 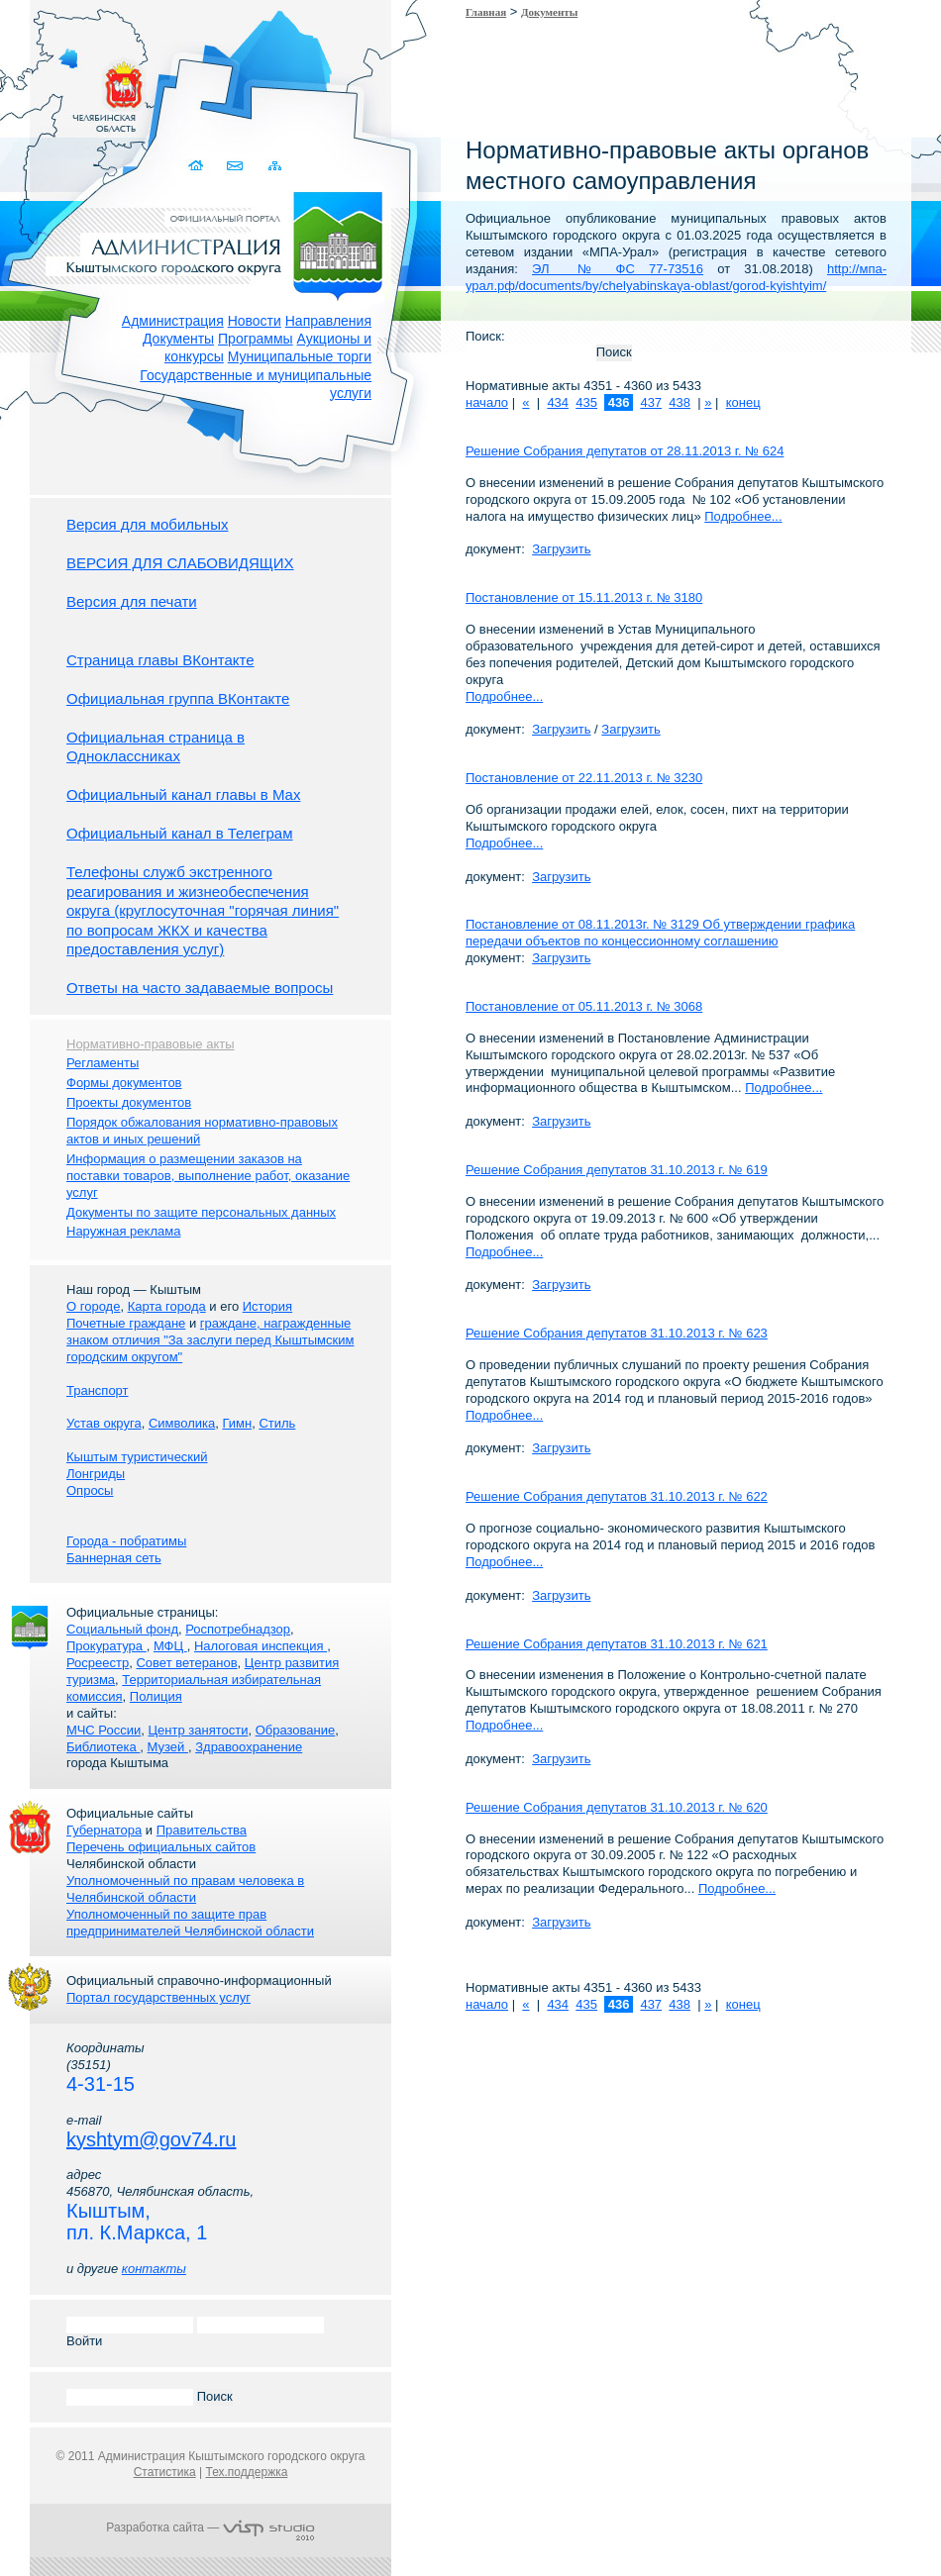 I want to click on Подробнее..., so click(x=743, y=516).